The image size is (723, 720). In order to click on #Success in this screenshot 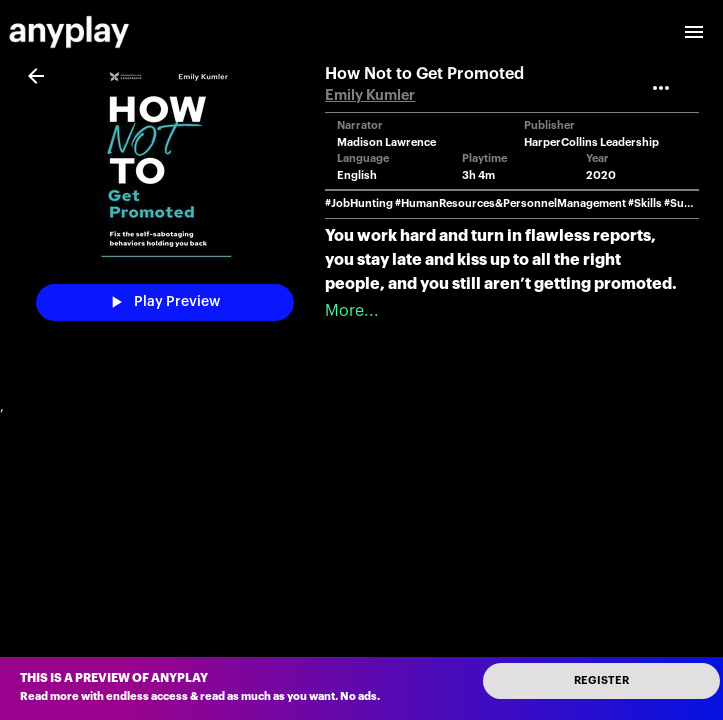, I will do `click(689, 203)`.